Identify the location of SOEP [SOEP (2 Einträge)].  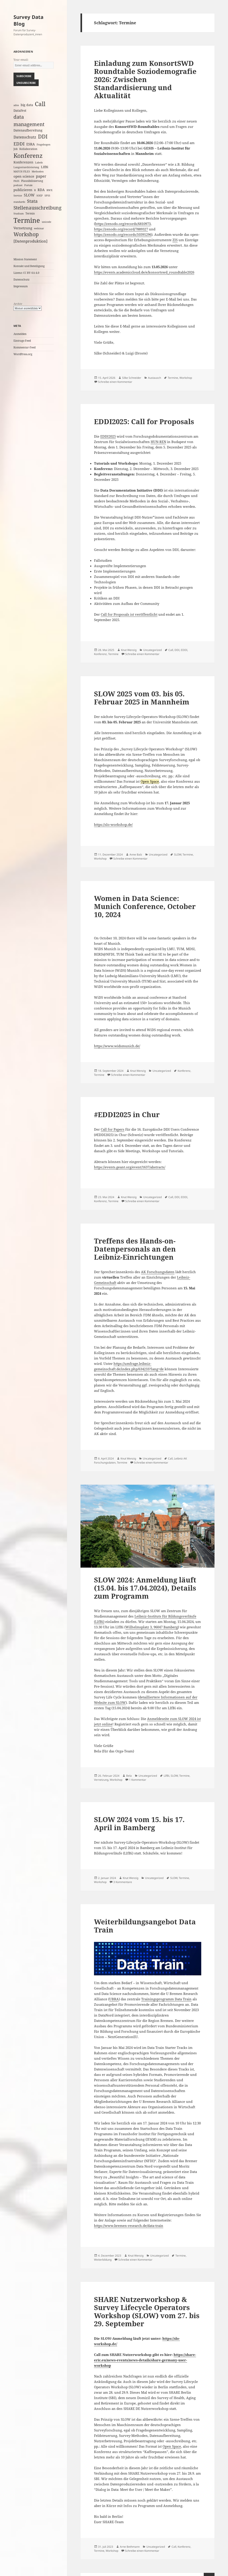
(39, 195).